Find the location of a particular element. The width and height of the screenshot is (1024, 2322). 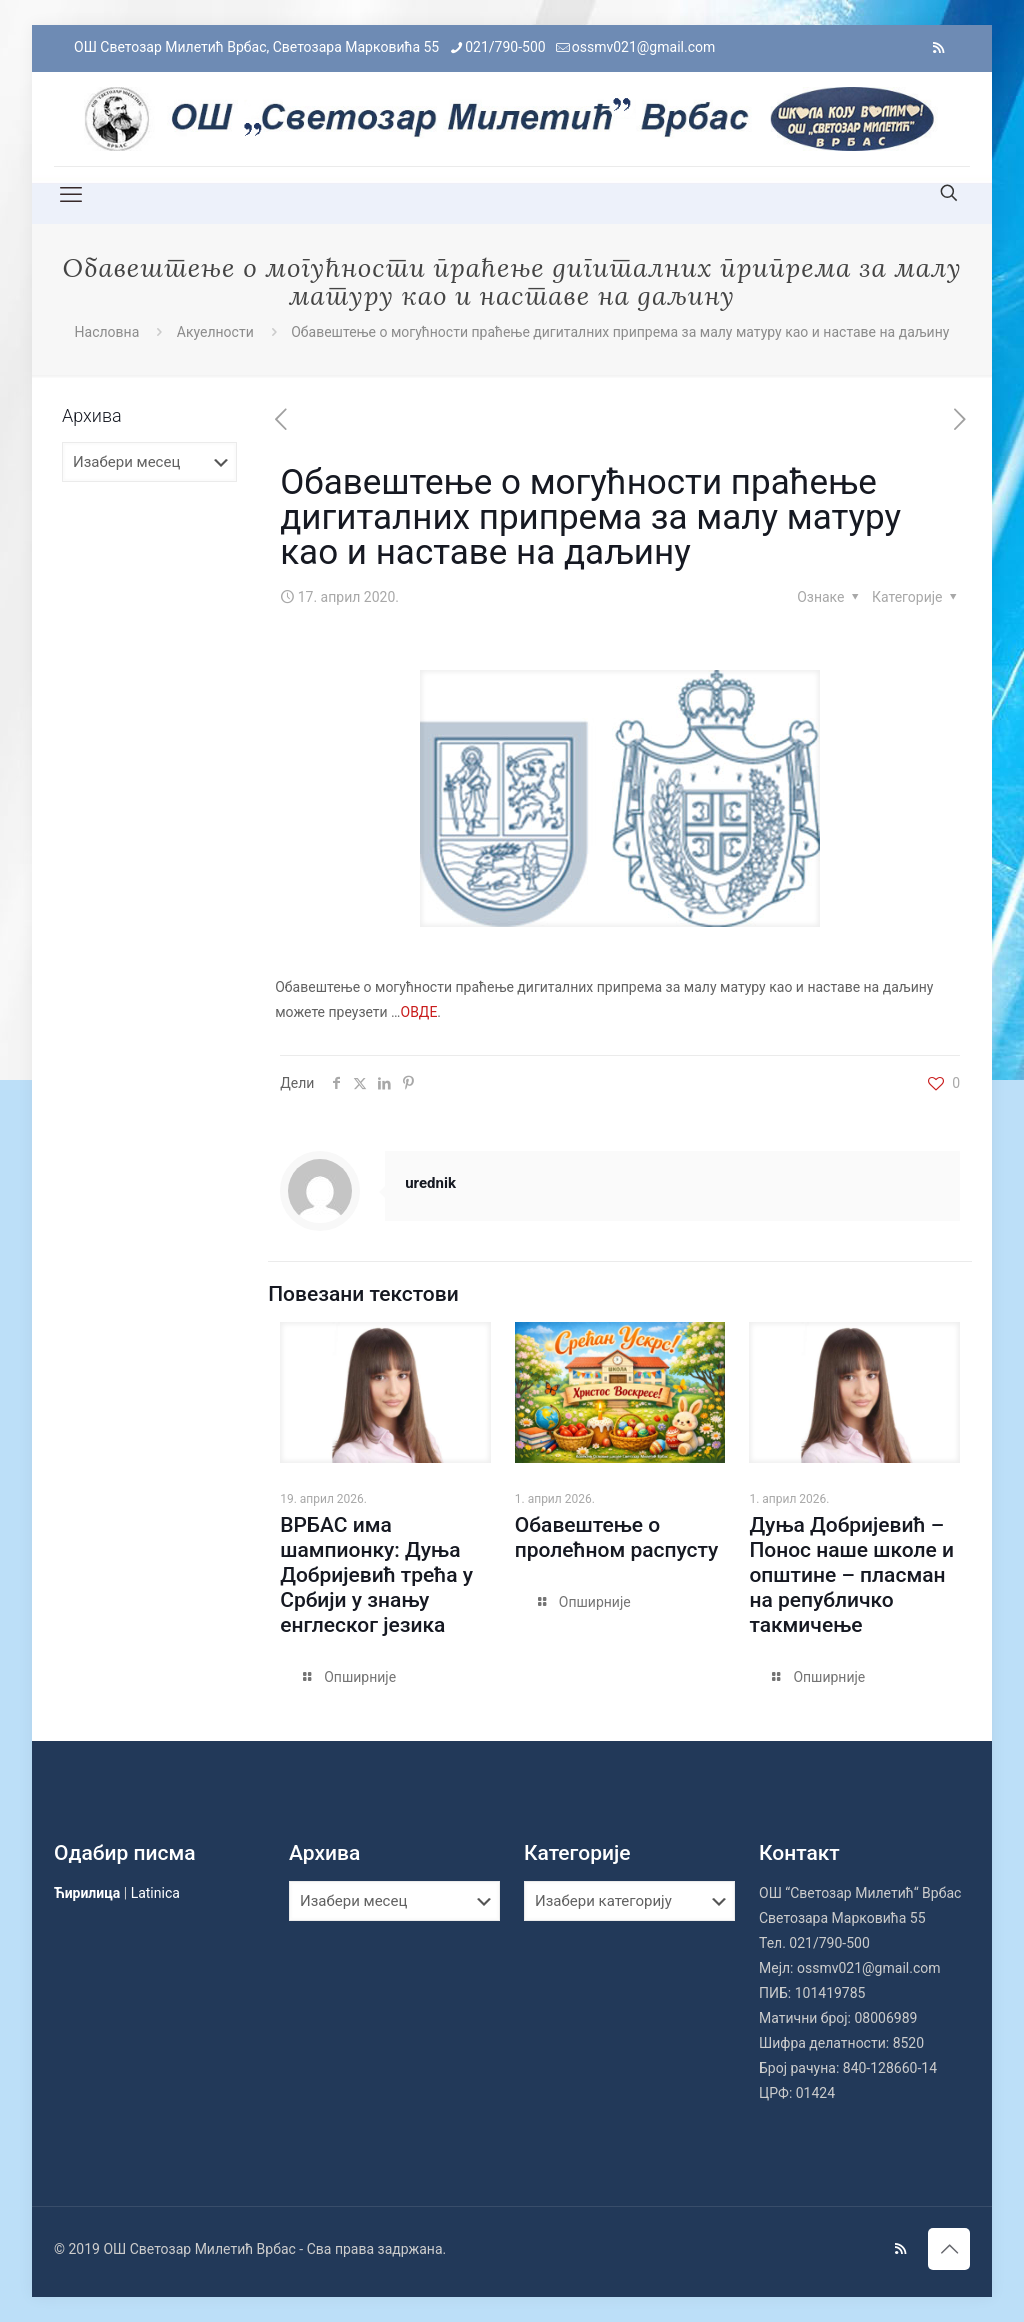

Обавештење о пролећном распусту is located at coordinates (617, 1537).